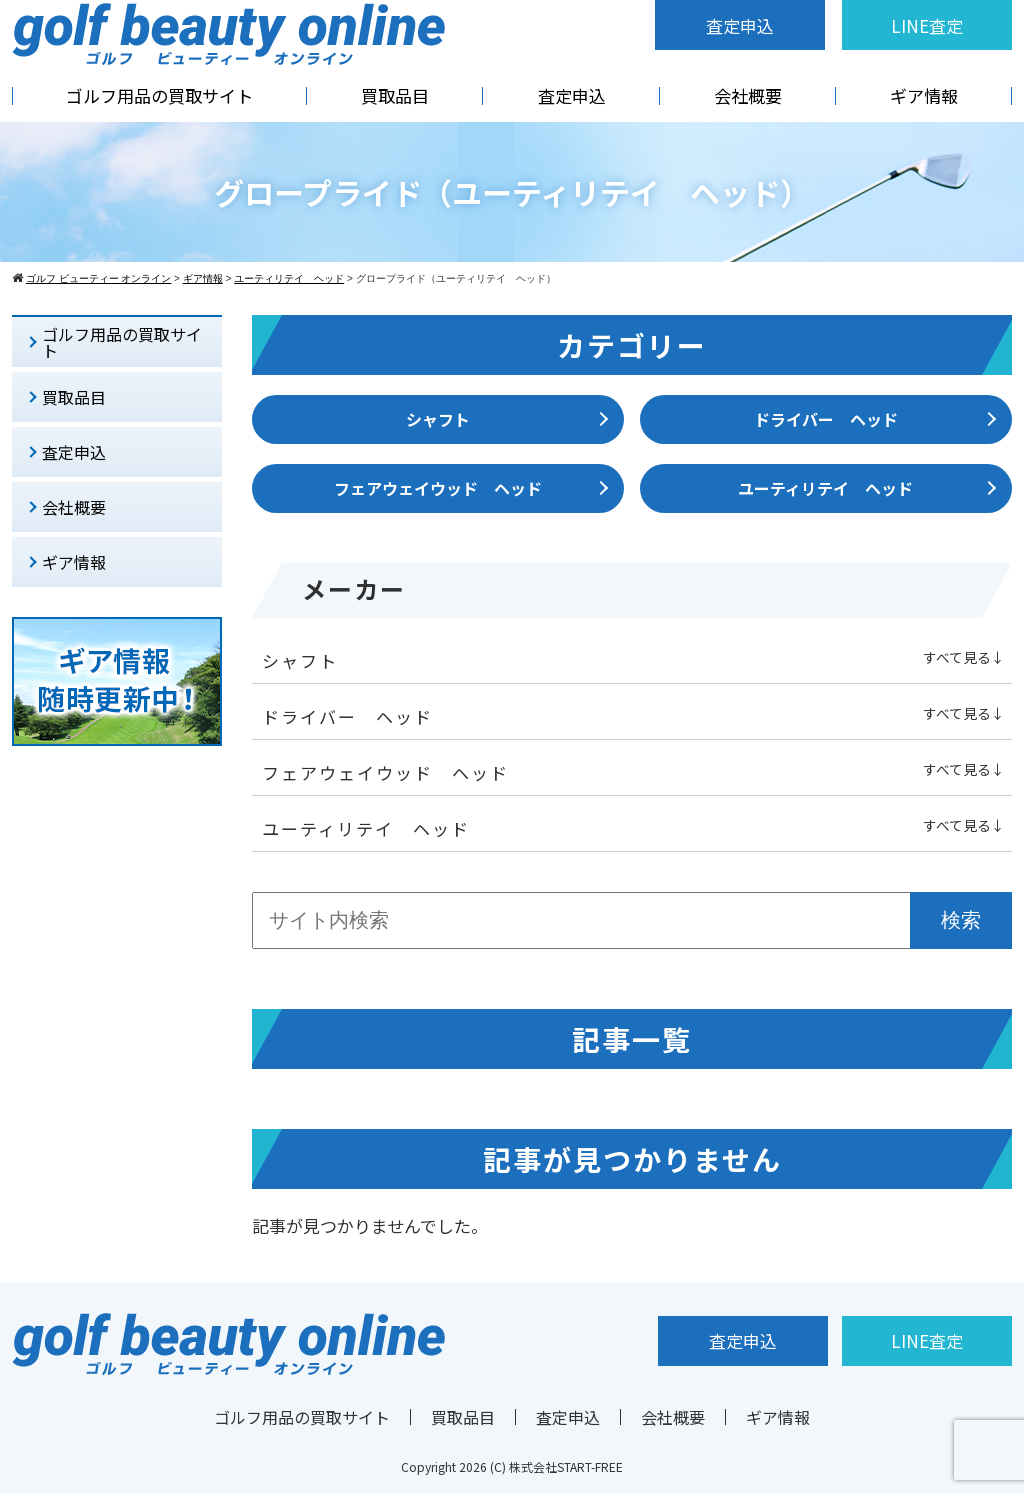 Image resolution: width=1024 pixels, height=1494 pixels. Describe the element at coordinates (924, 95) in the screenshot. I see `ギア情報` at that location.